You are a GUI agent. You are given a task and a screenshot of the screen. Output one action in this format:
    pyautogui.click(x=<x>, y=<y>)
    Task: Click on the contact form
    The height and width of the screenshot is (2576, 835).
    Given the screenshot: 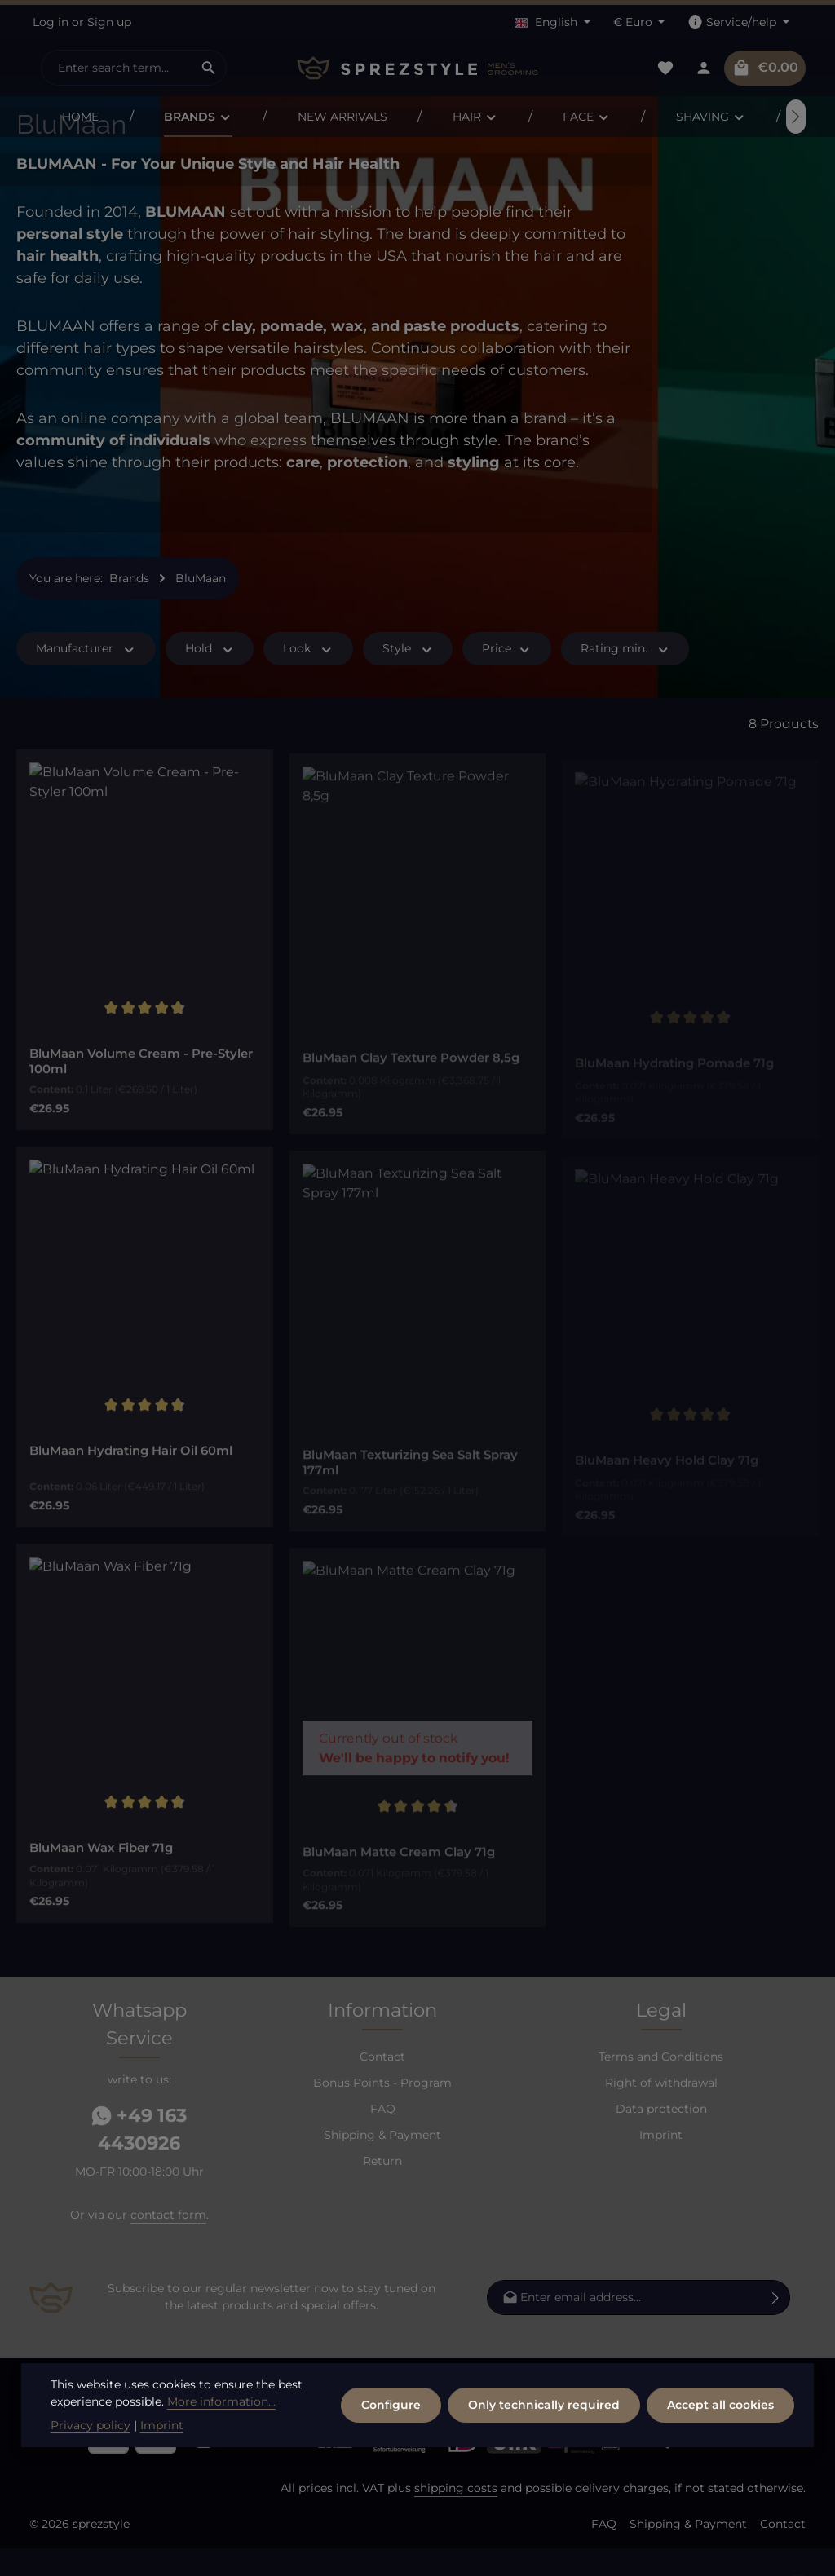 What is the action you would take?
    pyautogui.click(x=168, y=2242)
    